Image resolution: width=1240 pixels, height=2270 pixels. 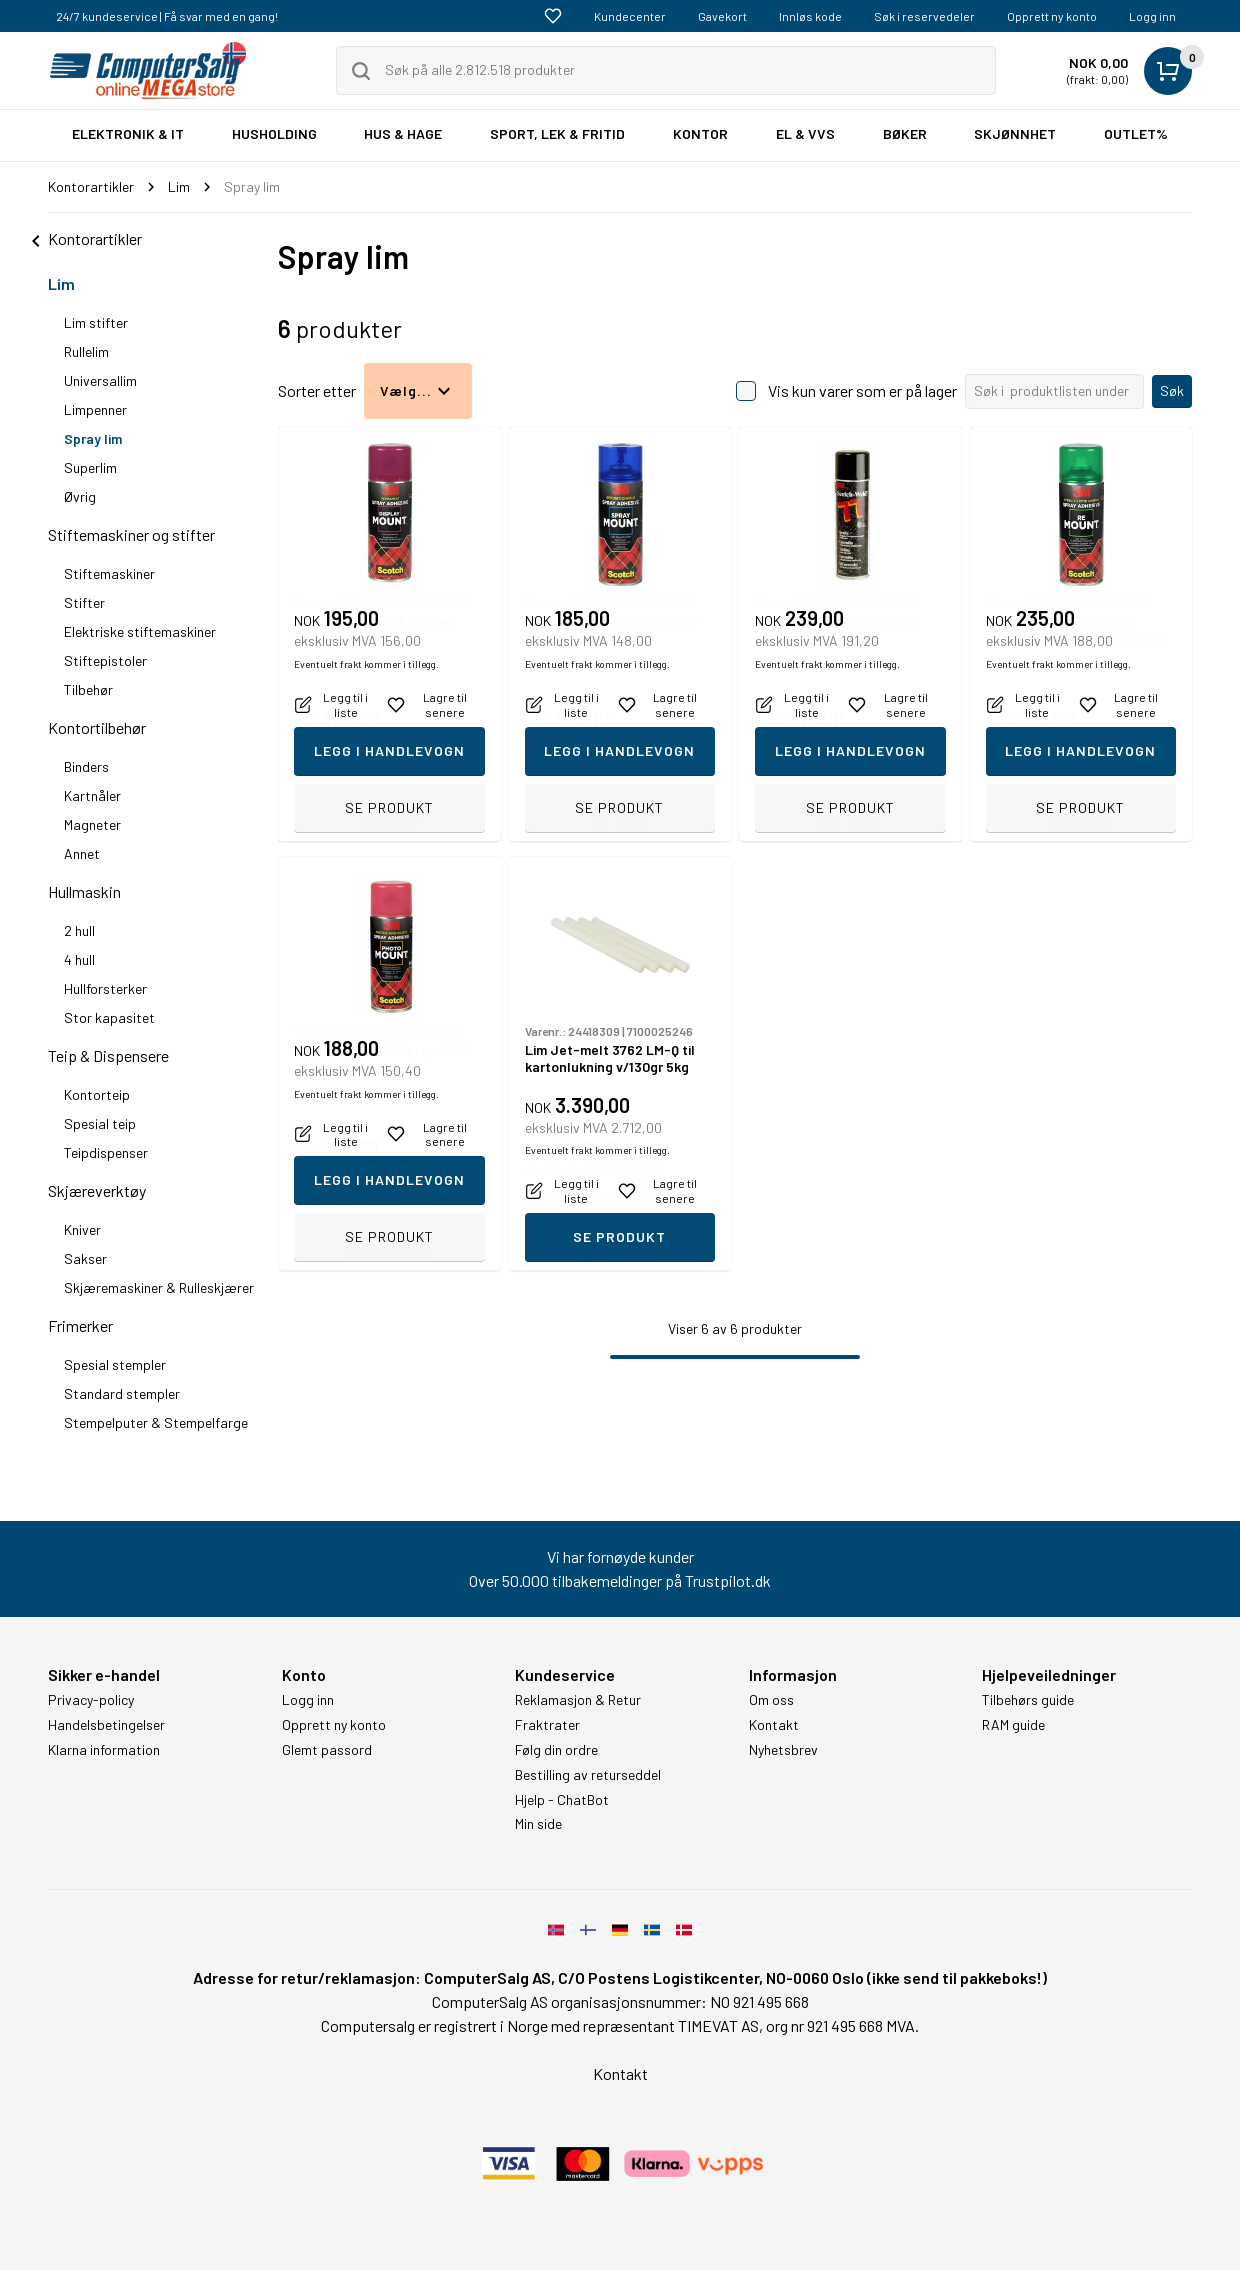 What do you see at coordinates (1172, 390) in the screenshot?
I see `Søk` at bounding box center [1172, 390].